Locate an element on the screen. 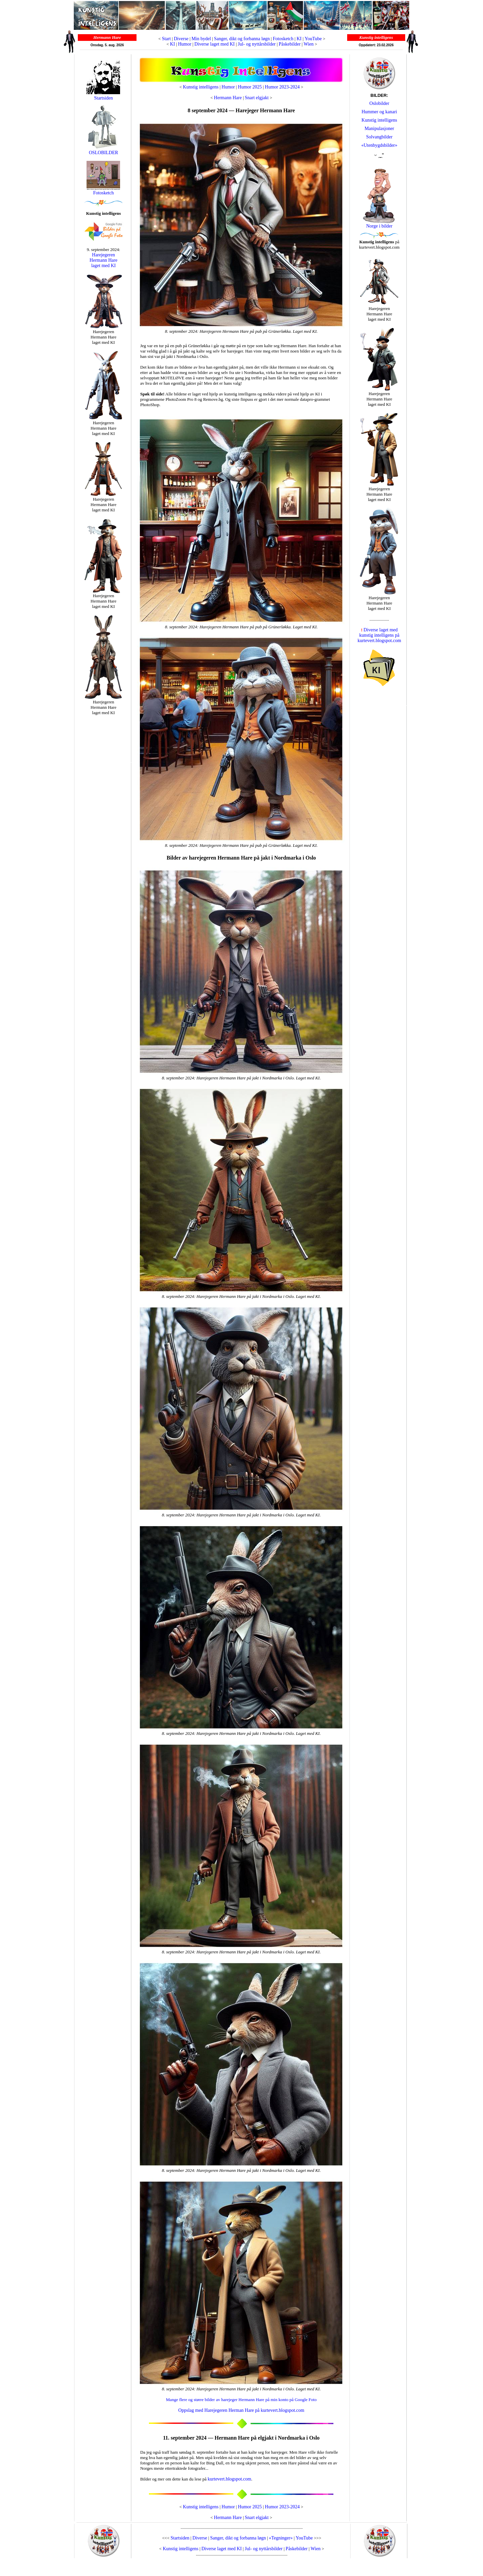 Image resolution: width=483 pixels, height=2576 pixels. kurtevert.blogspot.com is located at coordinates (229, 2478).